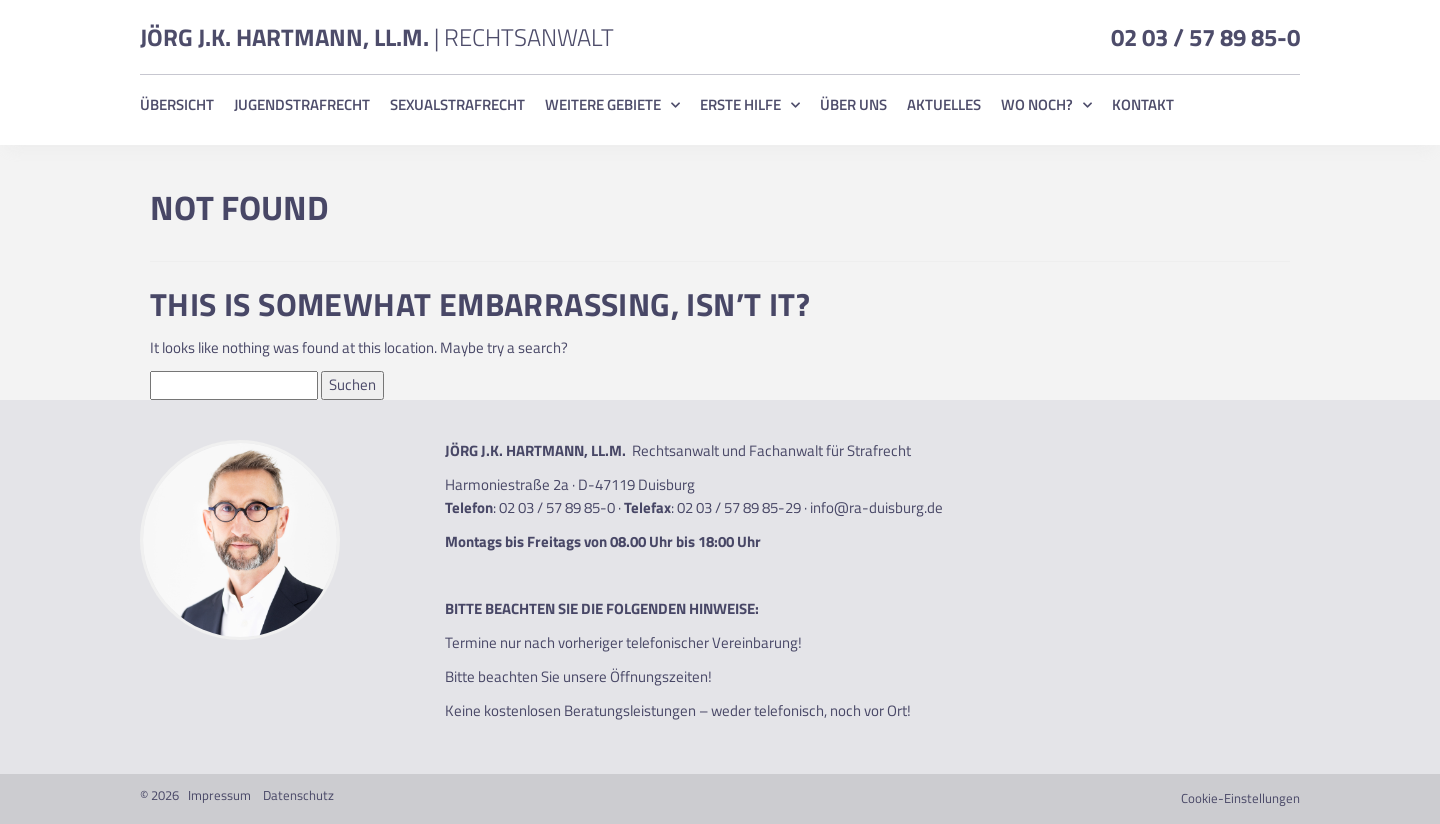 The width and height of the screenshot is (1440, 824). I want to click on info@ra-duisburg.de, so click(876, 507).